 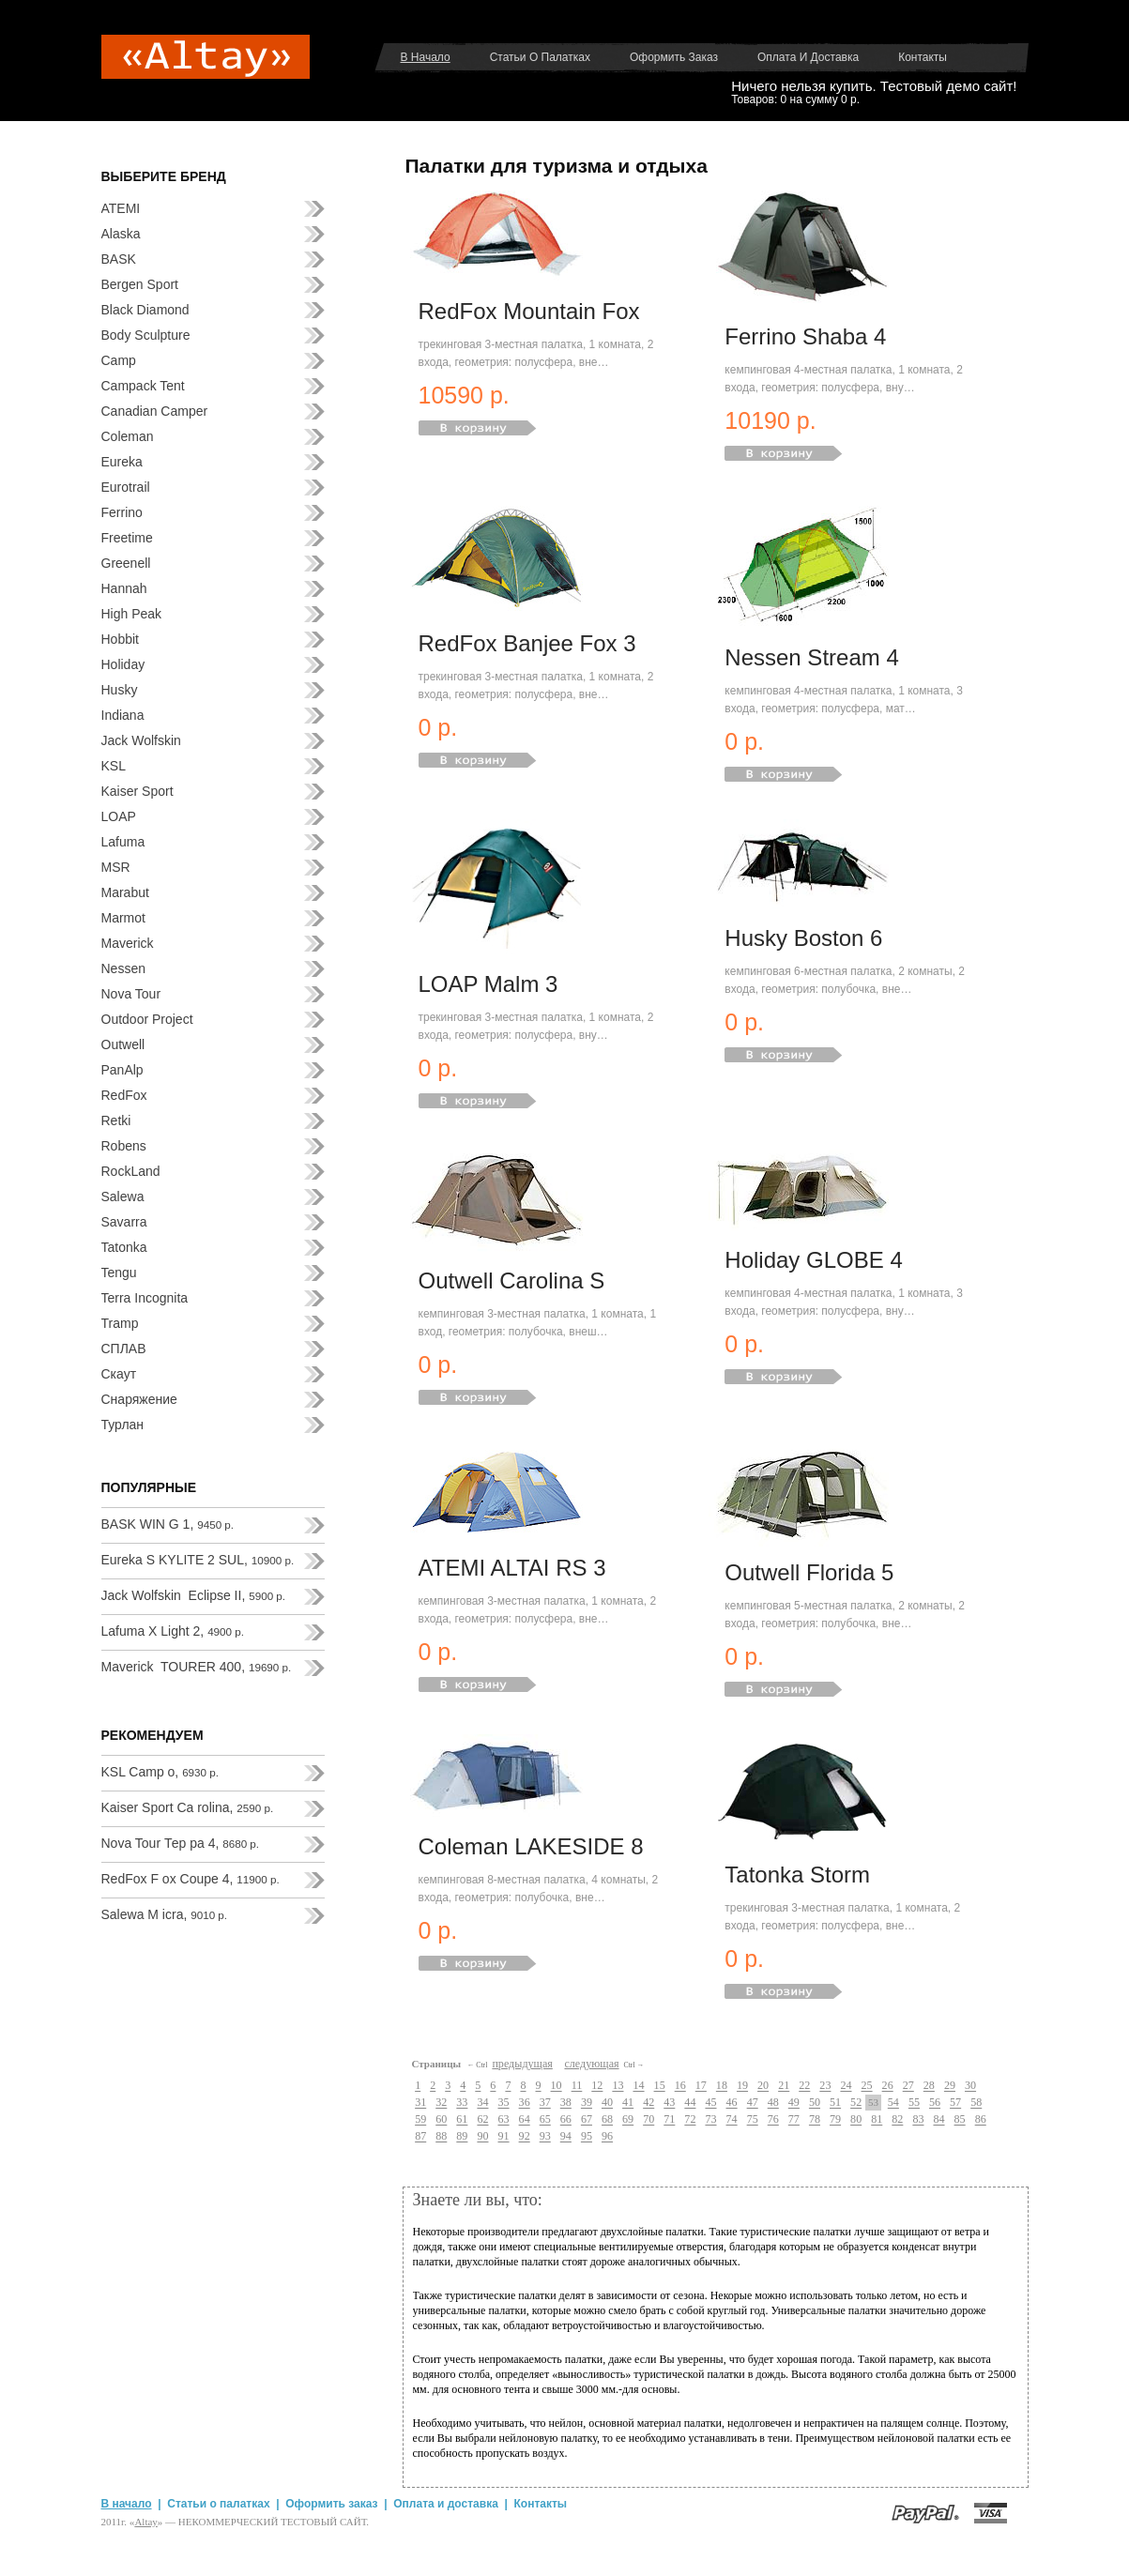 What do you see at coordinates (980, 2119) in the screenshot?
I see `86` at bounding box center [980, 2119].